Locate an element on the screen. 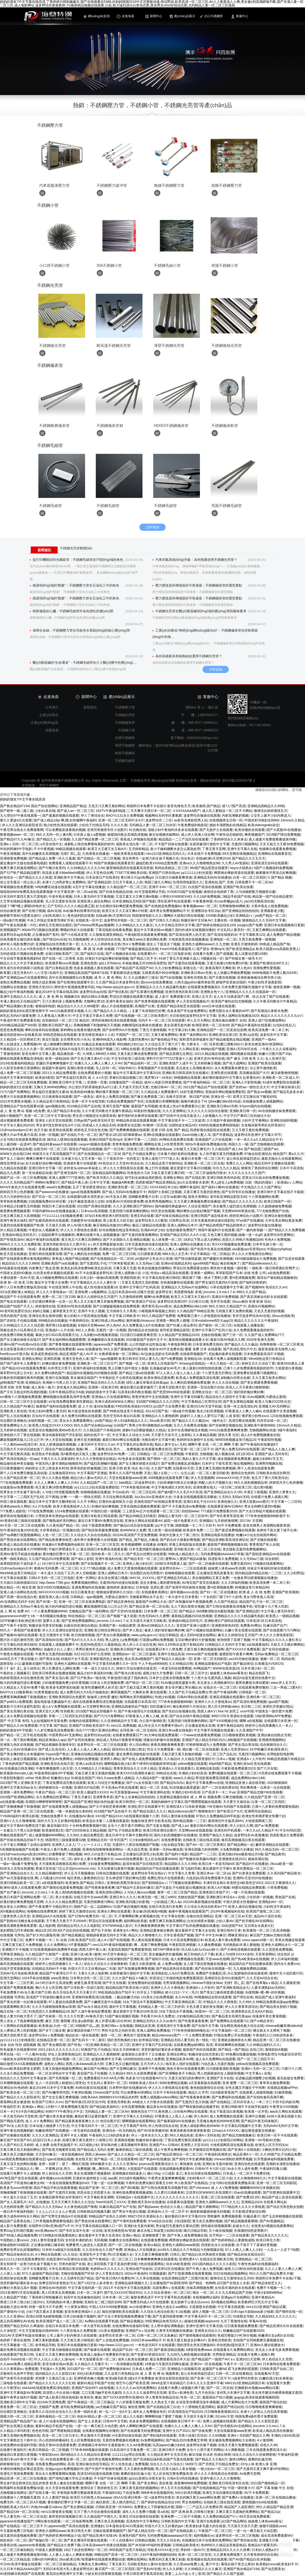 The height and width of the screenshot is (2576, 305). 影音先锋中文字幕人妻 is located at coordinates (38, 1054).